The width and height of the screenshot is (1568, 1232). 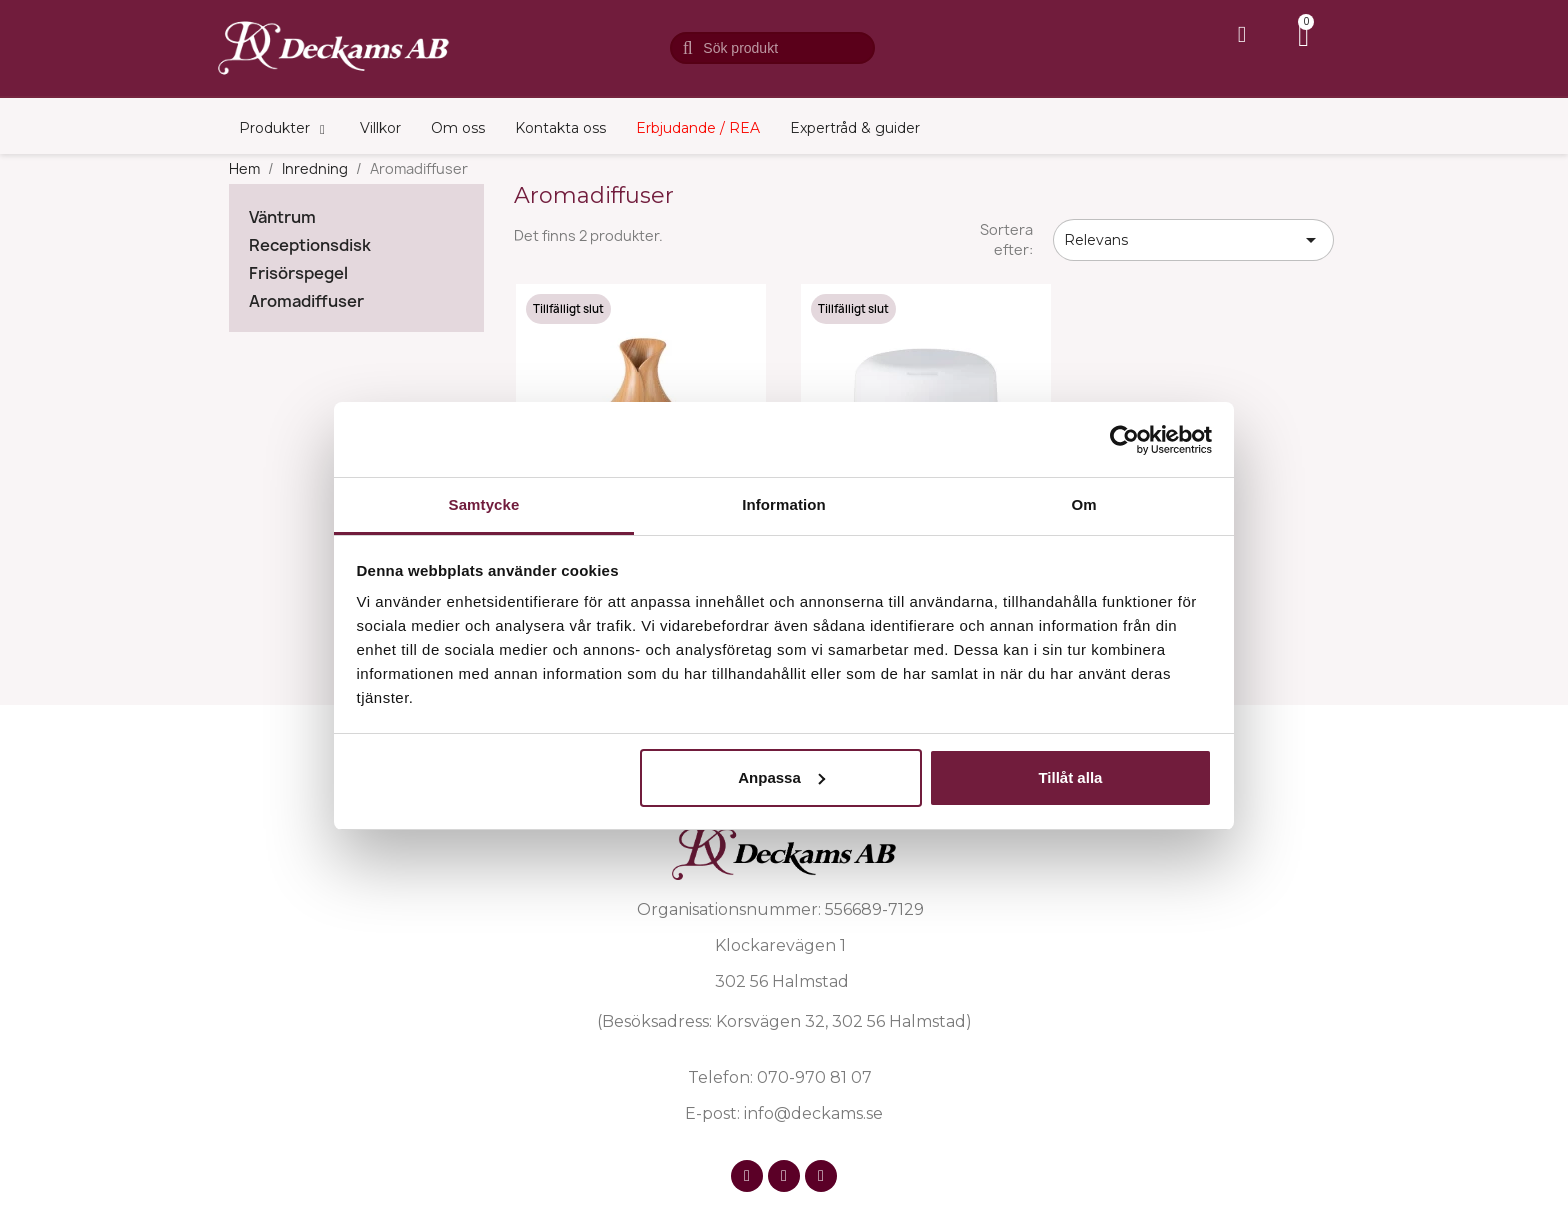 What do you see at coordinates (784, 504) in the screenshot?
I see `Information [tab]` at bounding box center [784, 504].